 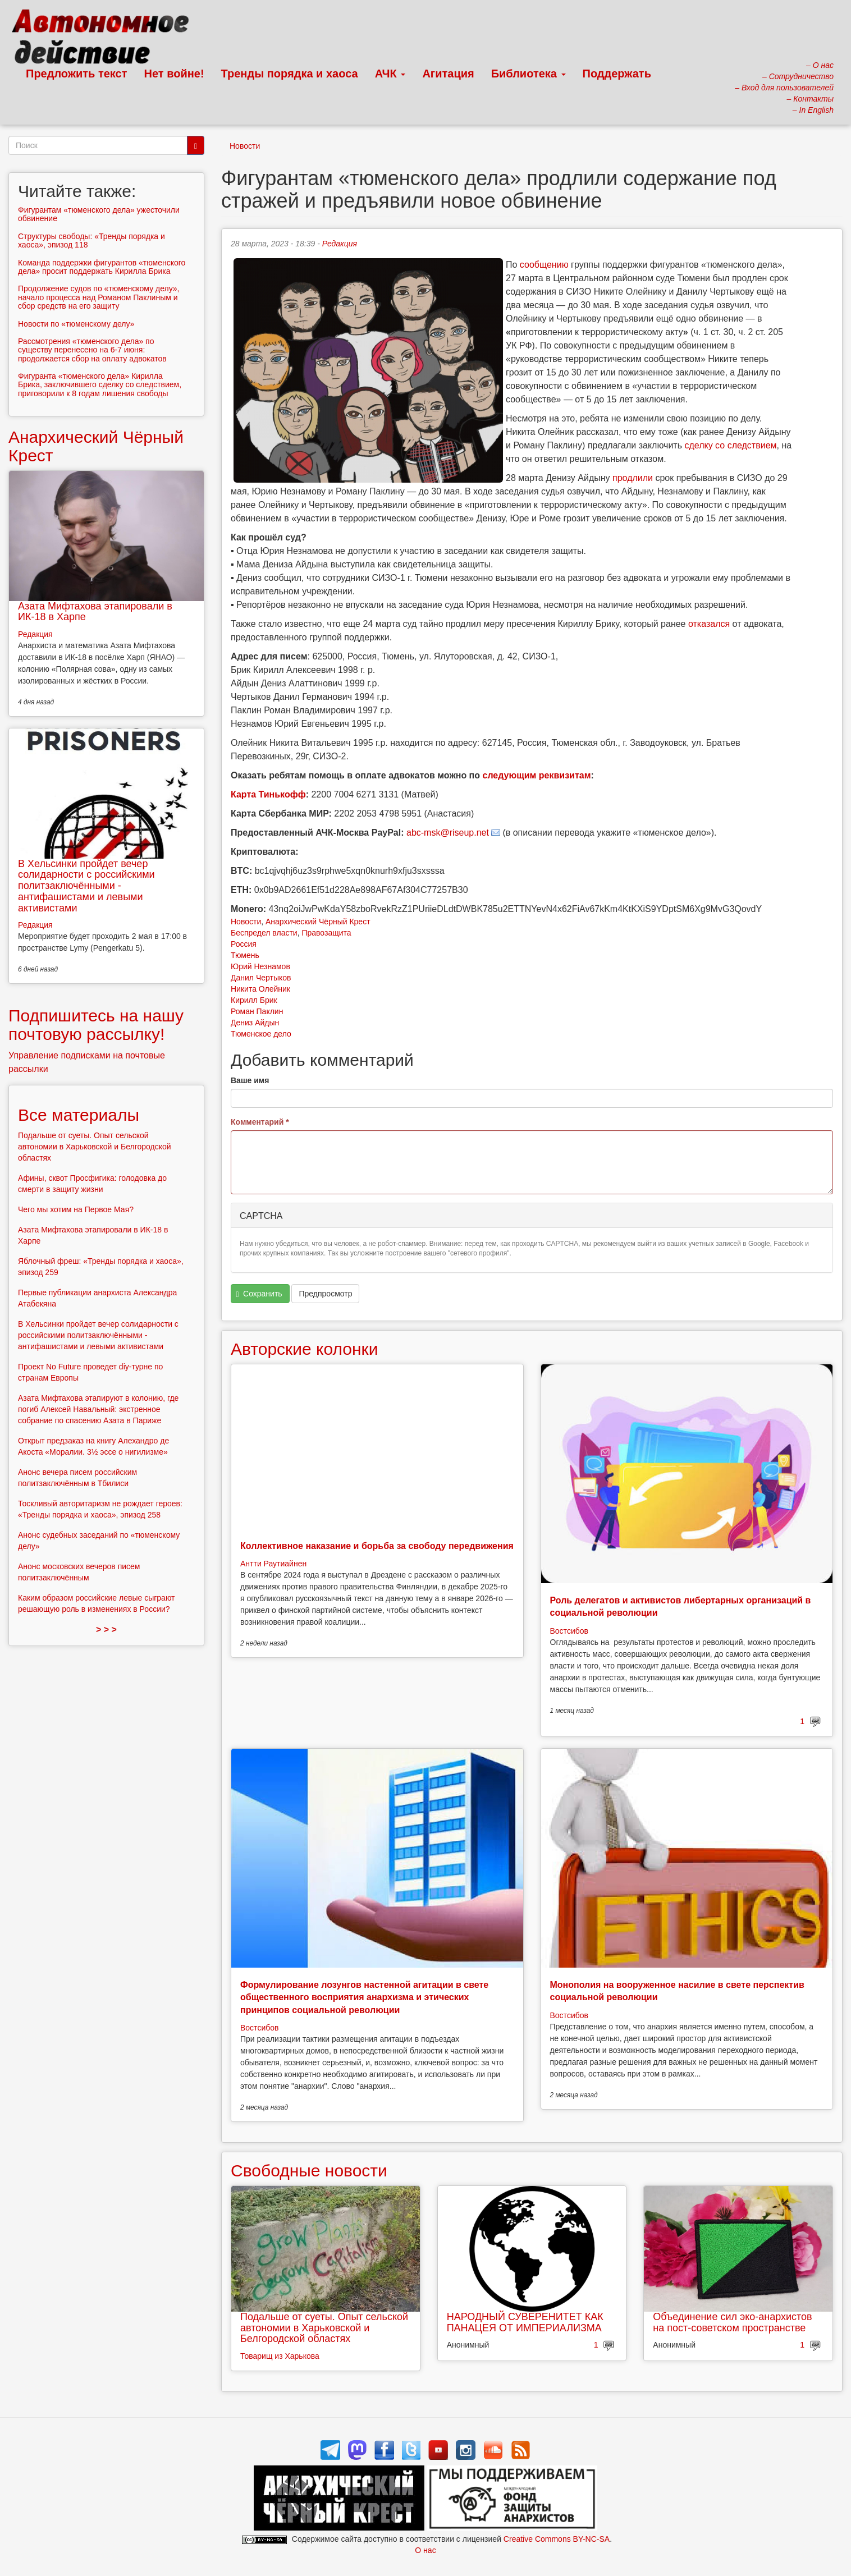 What do you see at coordinates (326, 932) in the screenshot?
I see `Правозащита` at bounding box center [326, 932].